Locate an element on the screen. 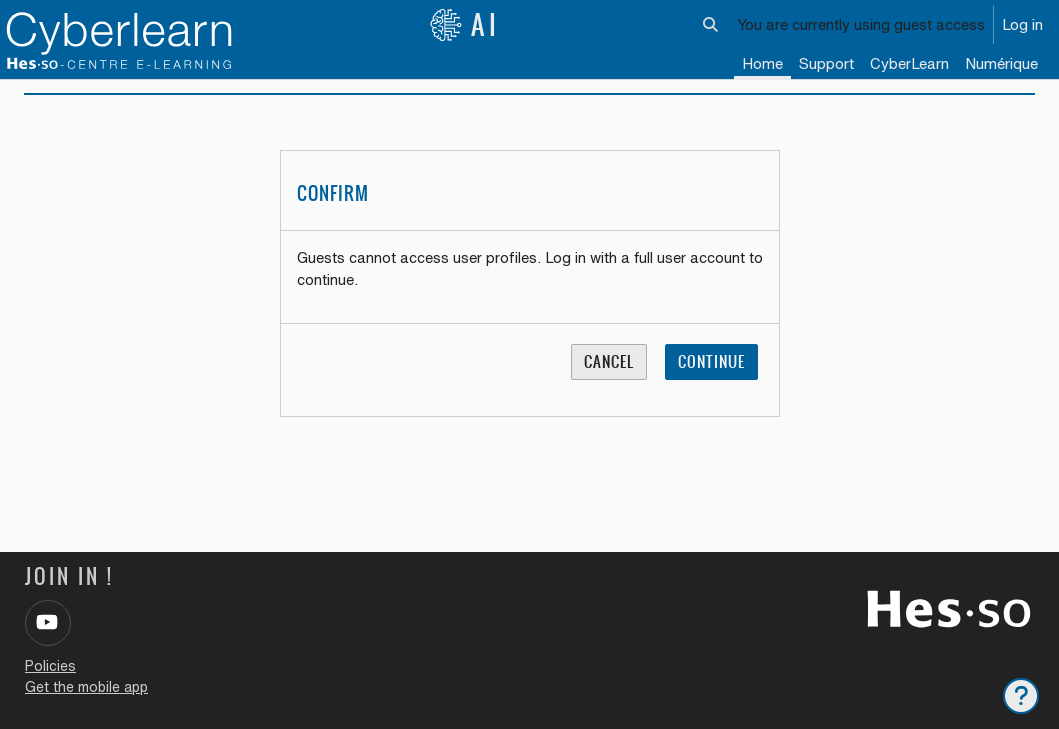 This screenshot has height=729, width=1059. Log in is located at coordinates (1022, 24).